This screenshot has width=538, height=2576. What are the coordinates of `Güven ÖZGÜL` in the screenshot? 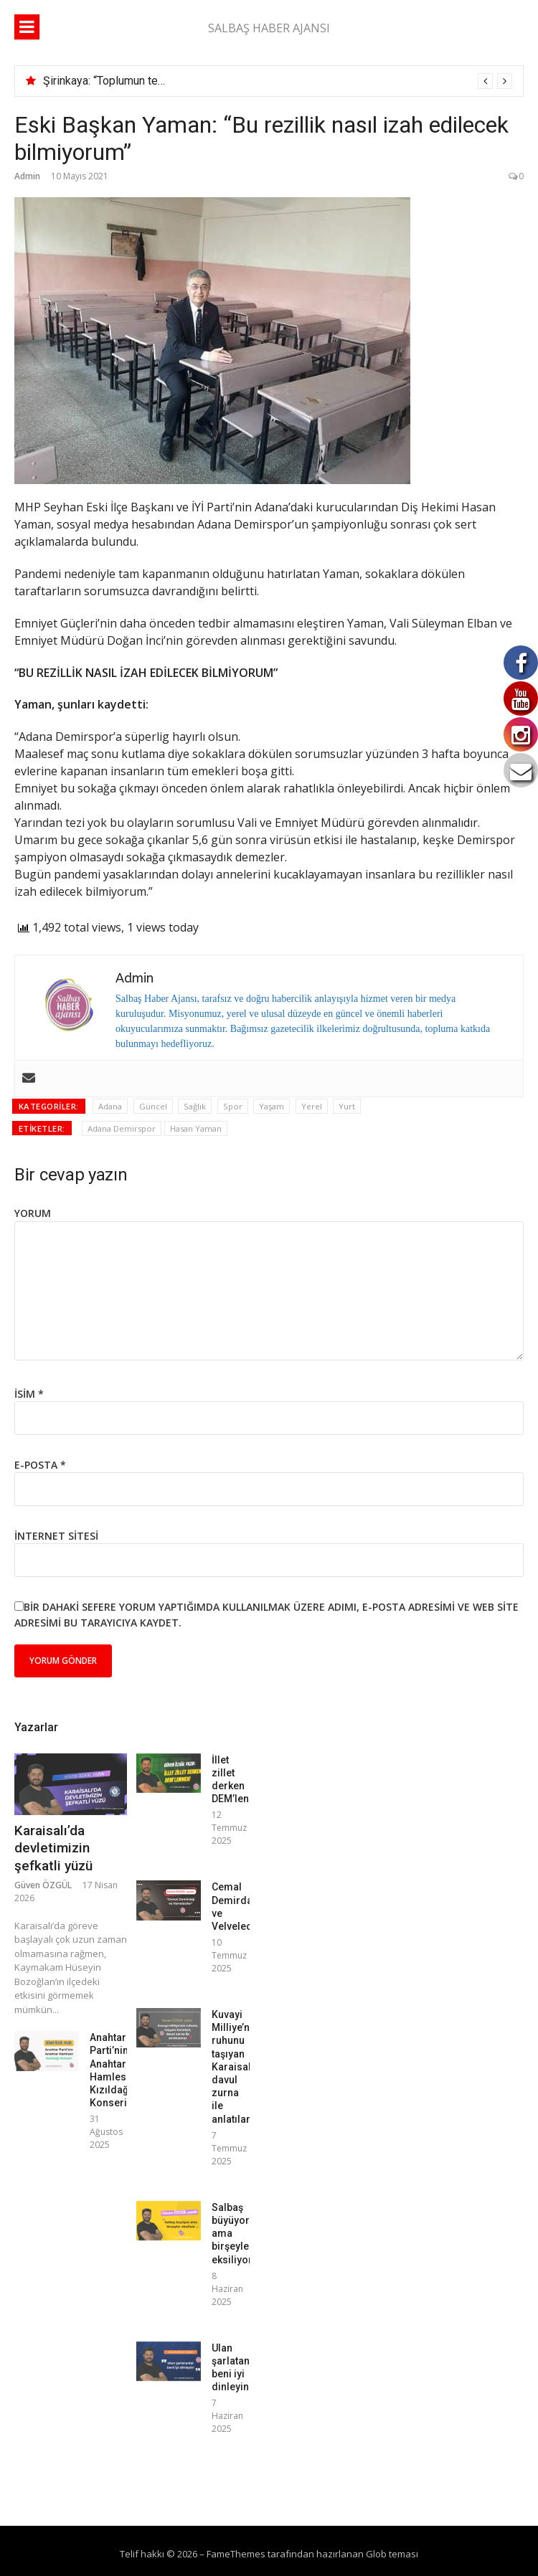 It's located at (43, 1885).